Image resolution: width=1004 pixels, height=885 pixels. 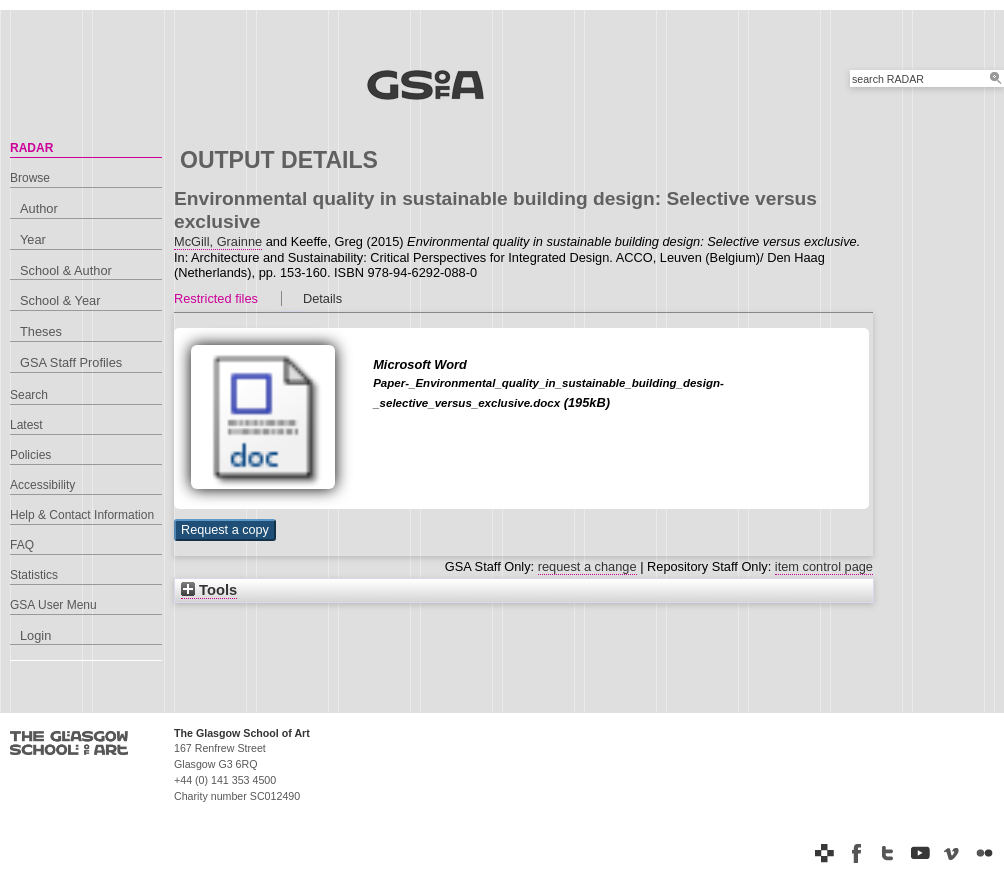 I want to click on GSA Staff Profiles, so click(x=71, y=362).